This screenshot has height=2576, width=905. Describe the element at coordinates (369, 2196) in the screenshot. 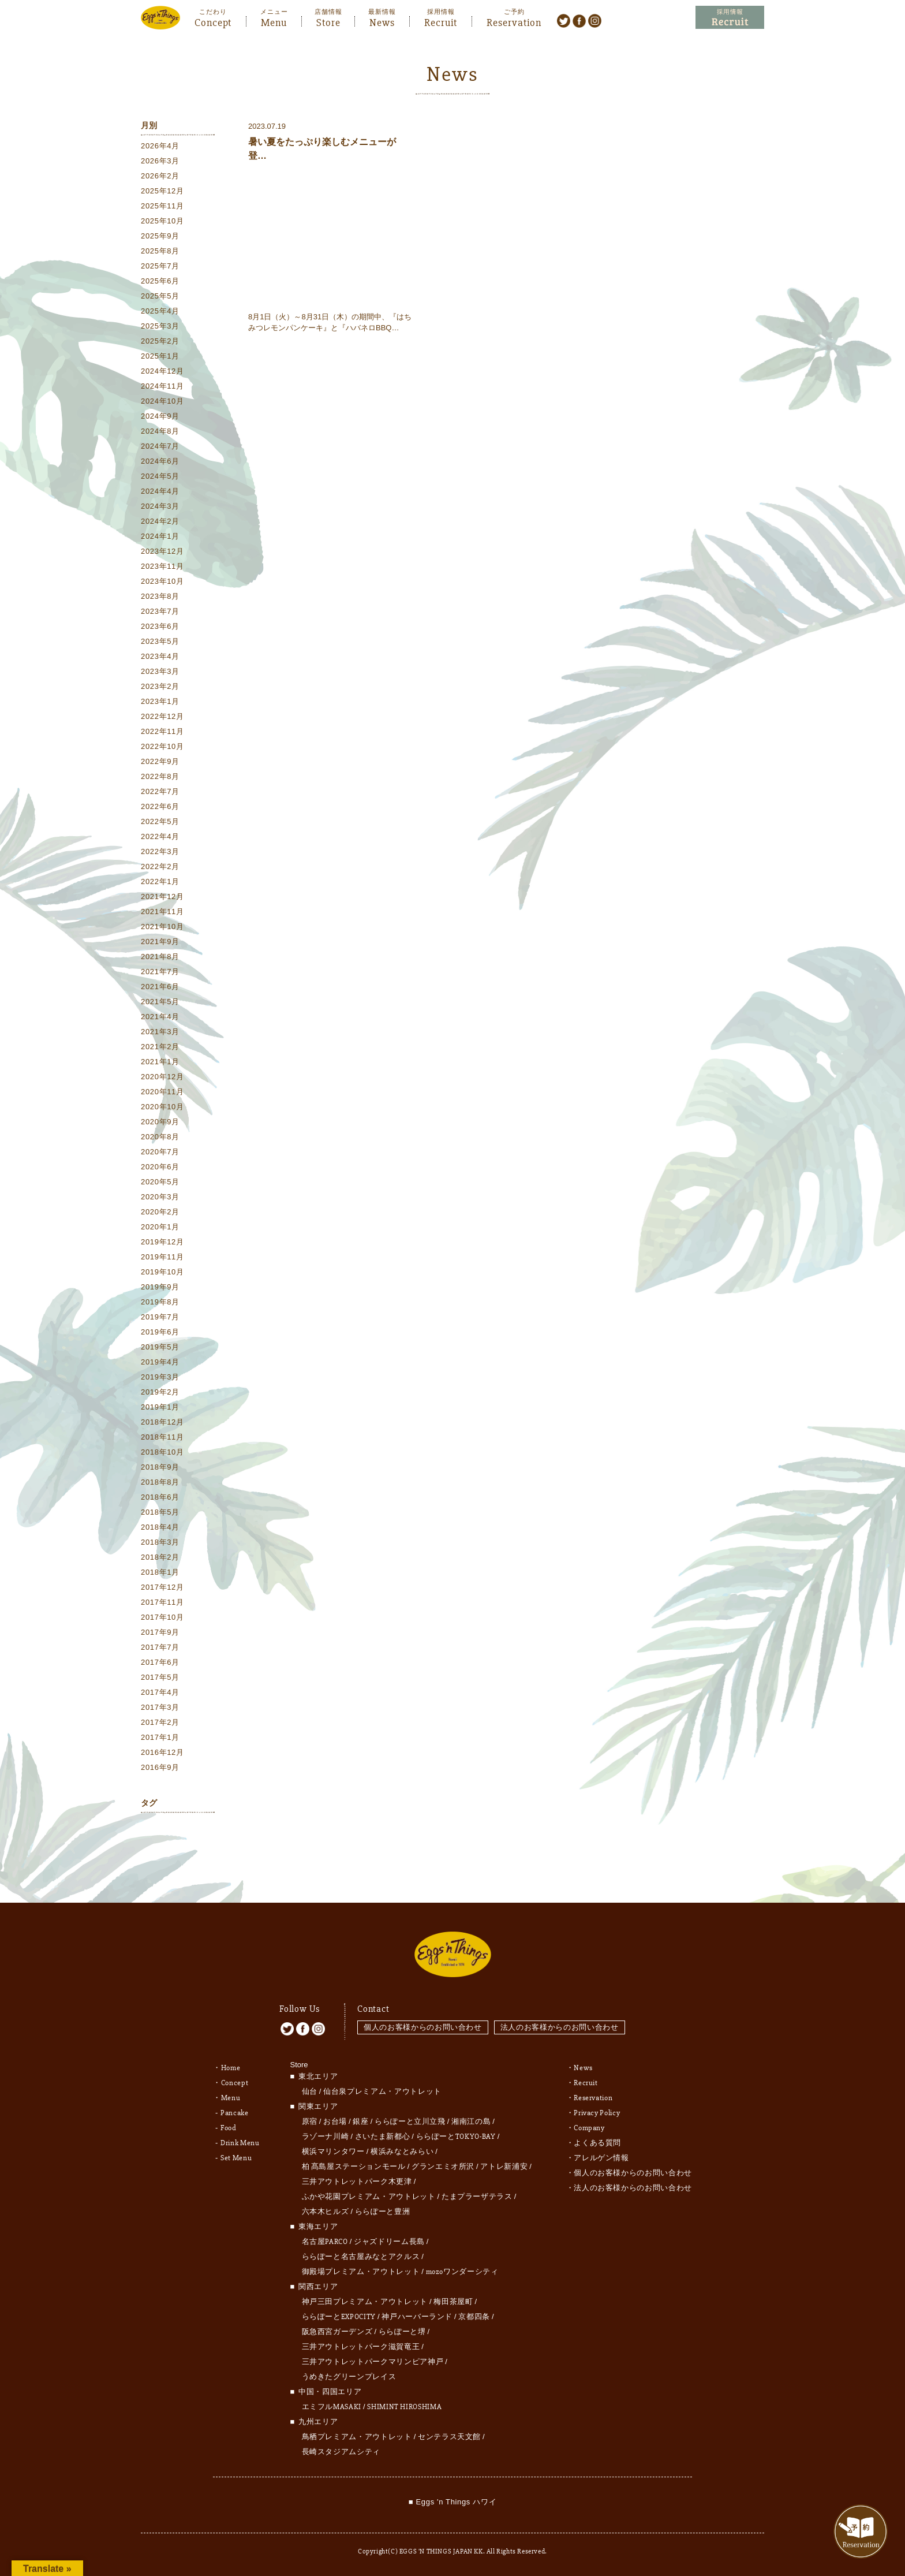

I see `ふかや花園プレミアム・アウトレット` at that location.